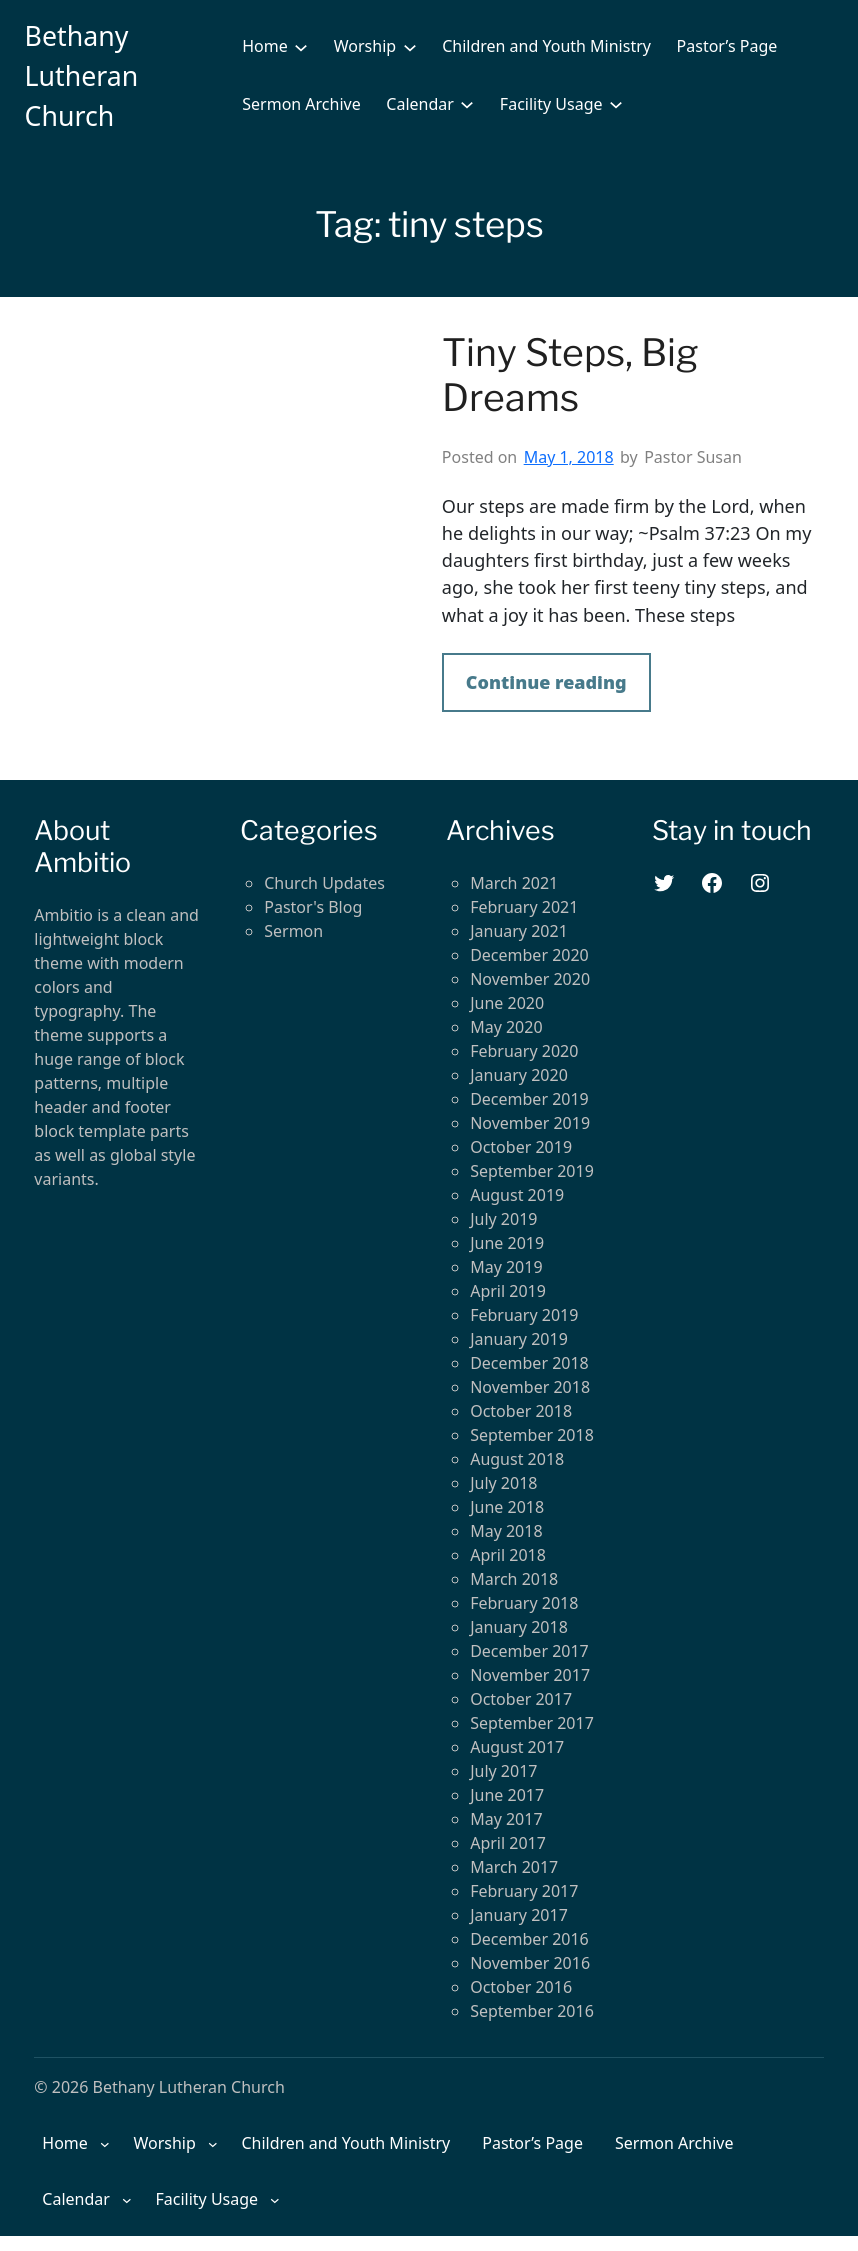  What do you see at coordinates (521, 1699) in the screenshot?
I see `October 2017` at bounding box center [521, 1699].